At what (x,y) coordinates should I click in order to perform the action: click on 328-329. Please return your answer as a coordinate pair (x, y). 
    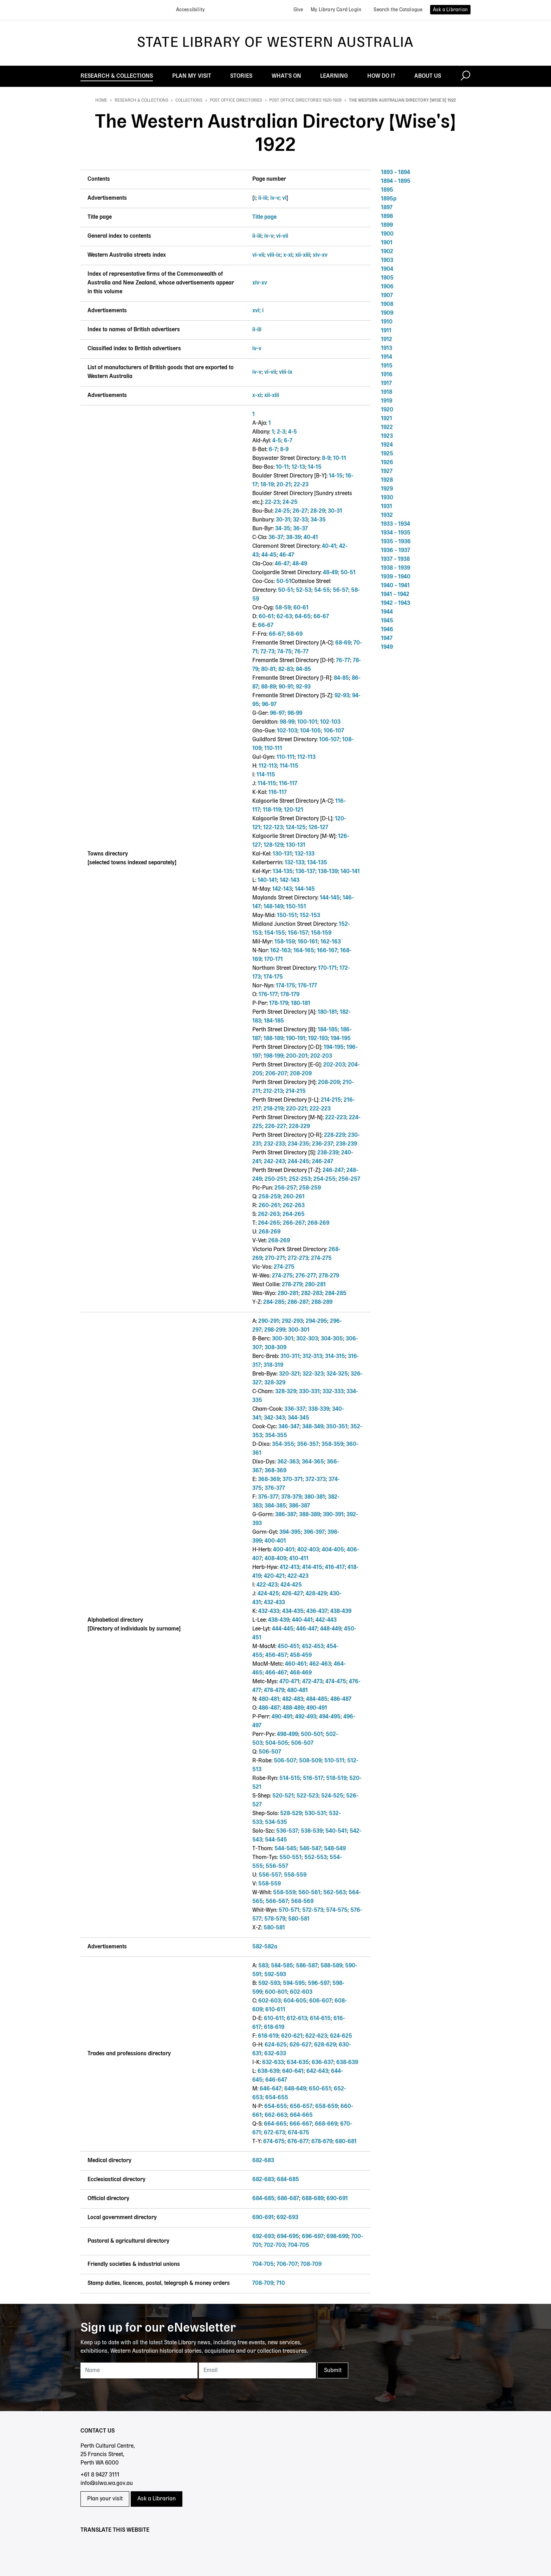
    Looking at the image, I should click on (274, 1382).